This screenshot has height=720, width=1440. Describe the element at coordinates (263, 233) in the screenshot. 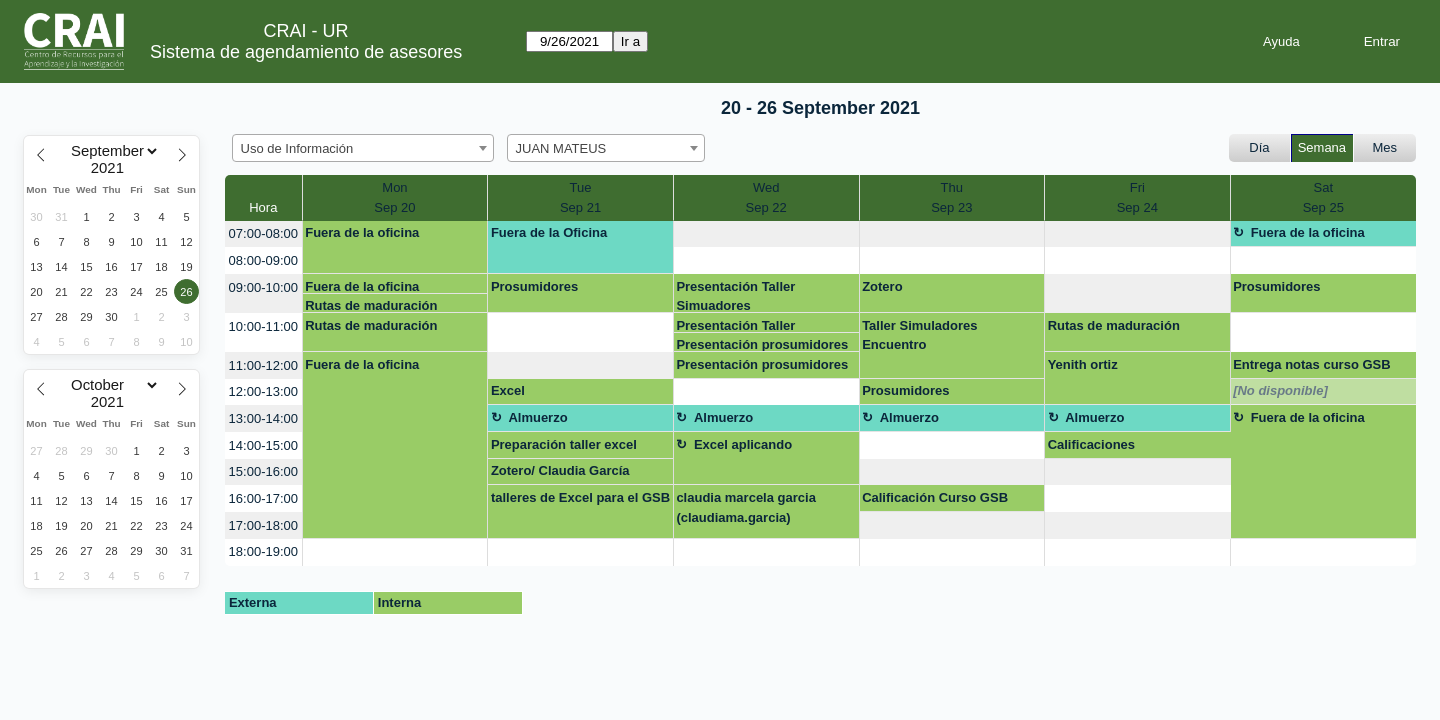

I see `07:00-08:00` at that location.